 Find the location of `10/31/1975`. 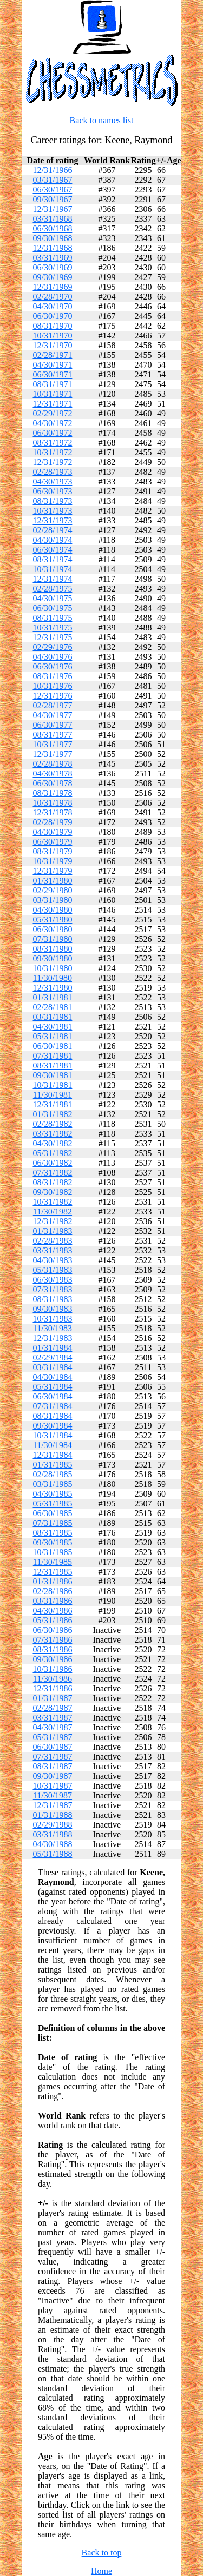

10/31/1975 is located at coordinates (52, 627).